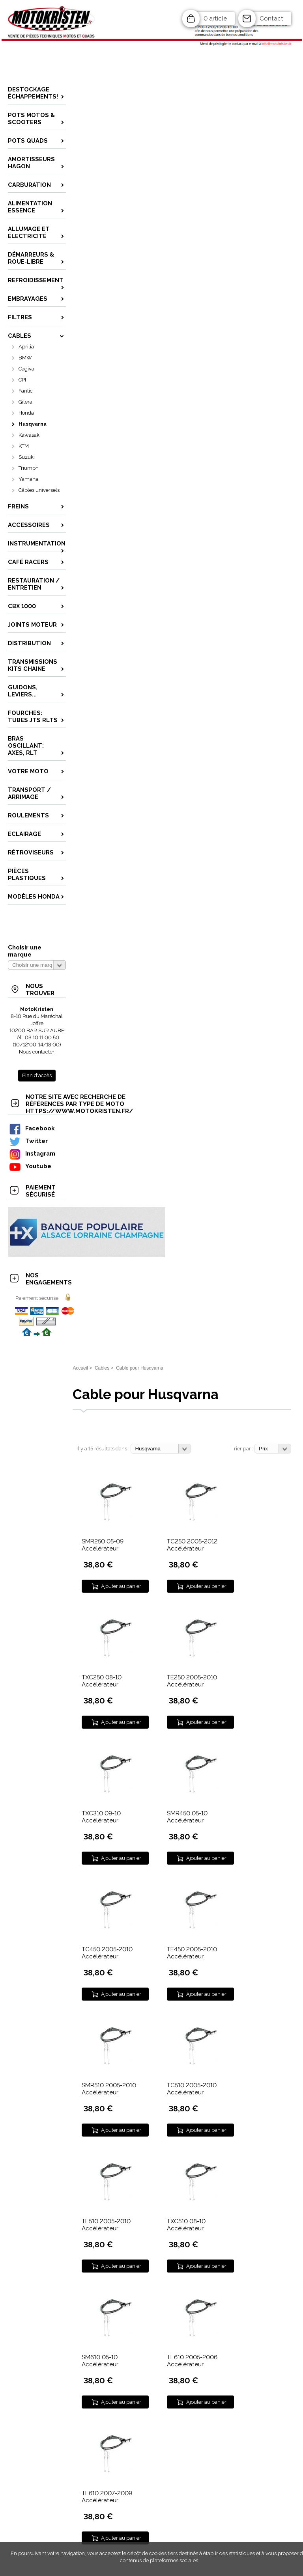 This screenshot has height=2576, width=303. Describe the element at coordinates (107, 1953) in the screenshot. I see `TC450 2005-2010 Accélérateur` at that location.